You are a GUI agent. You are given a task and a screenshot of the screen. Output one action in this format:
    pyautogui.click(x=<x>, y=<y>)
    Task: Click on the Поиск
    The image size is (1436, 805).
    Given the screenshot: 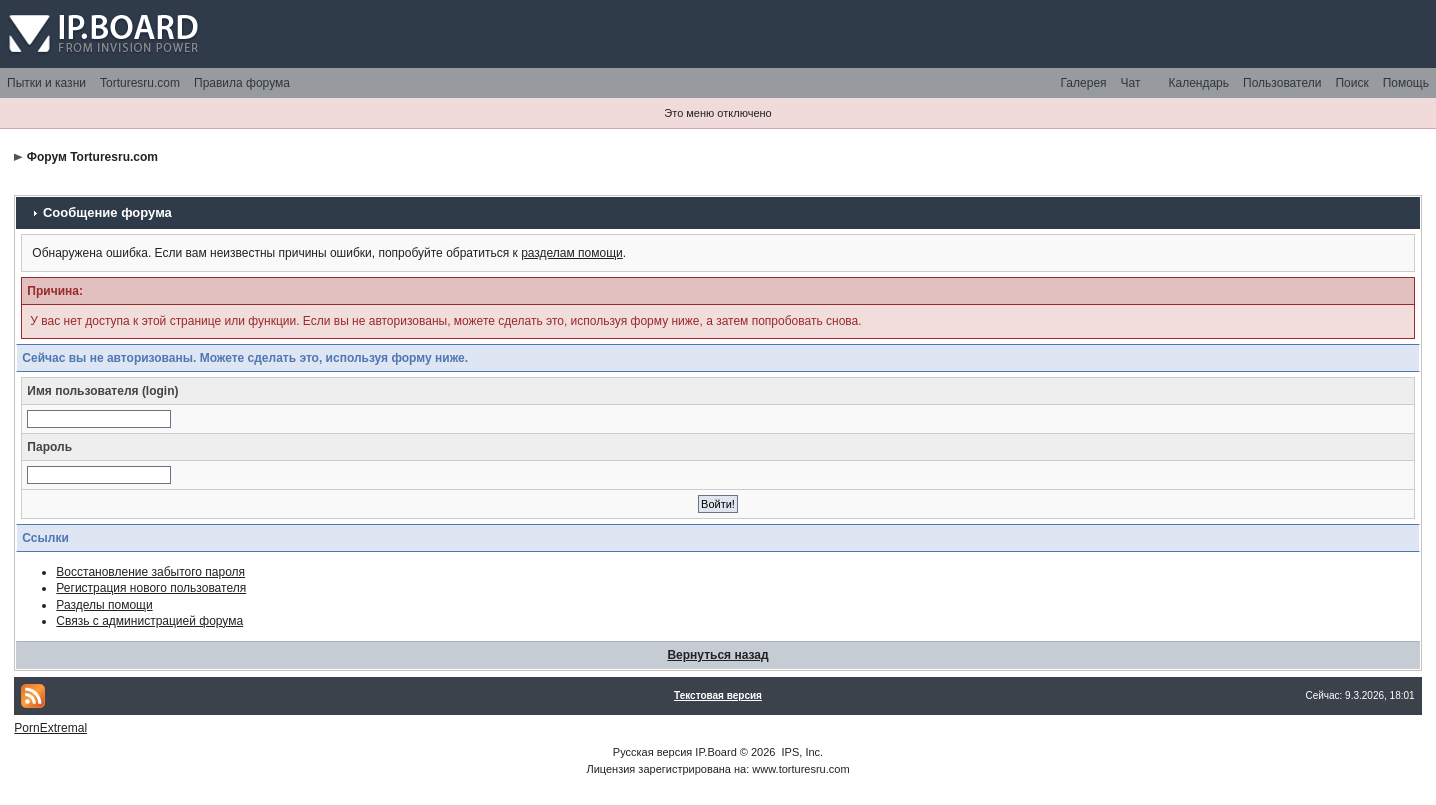 What is the action you would take?
    pyautogui.click(x=1351, y=83)
    